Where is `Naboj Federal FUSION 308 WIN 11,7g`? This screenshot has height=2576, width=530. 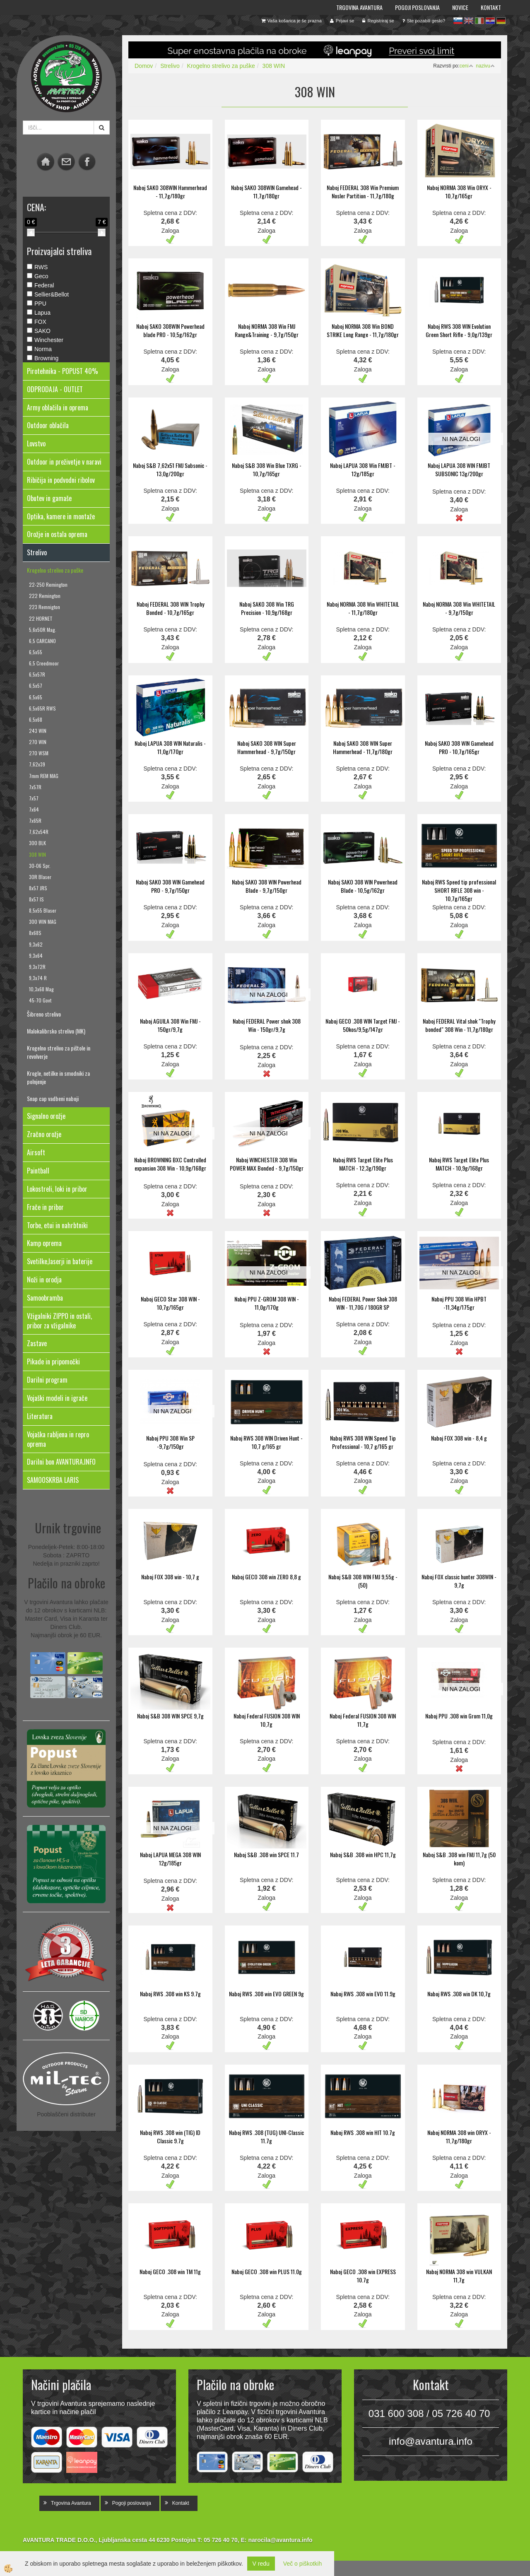
Naboj Federal FUSION 308 WIN 11,7g is located at coordinates (363, 1719).